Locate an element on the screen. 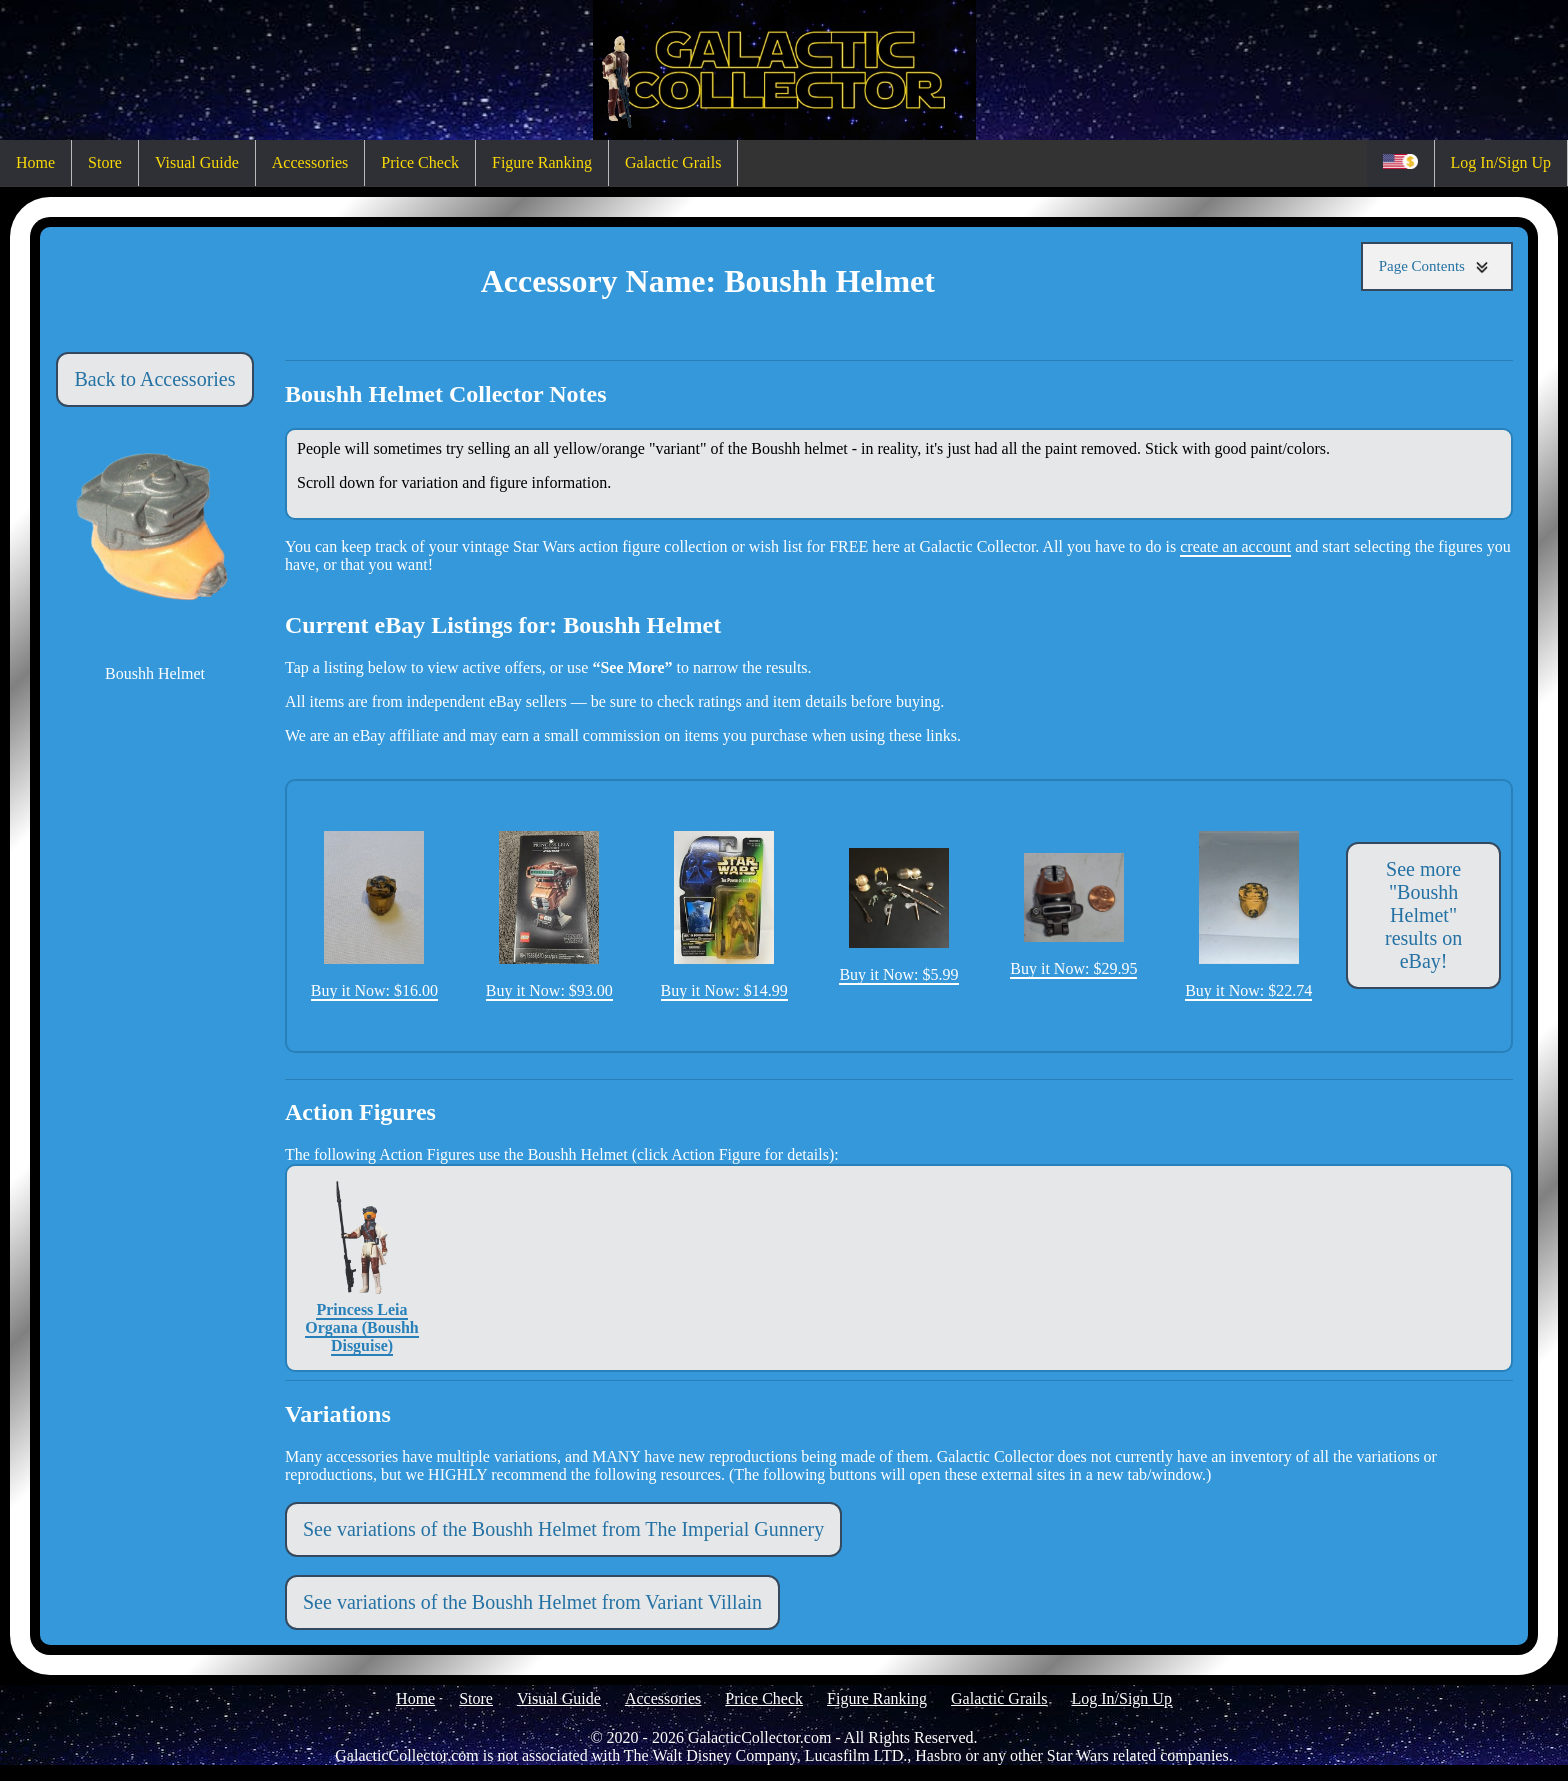 This screenshot has height=1781, width=1568. Home is located at coordinates (35, 162).